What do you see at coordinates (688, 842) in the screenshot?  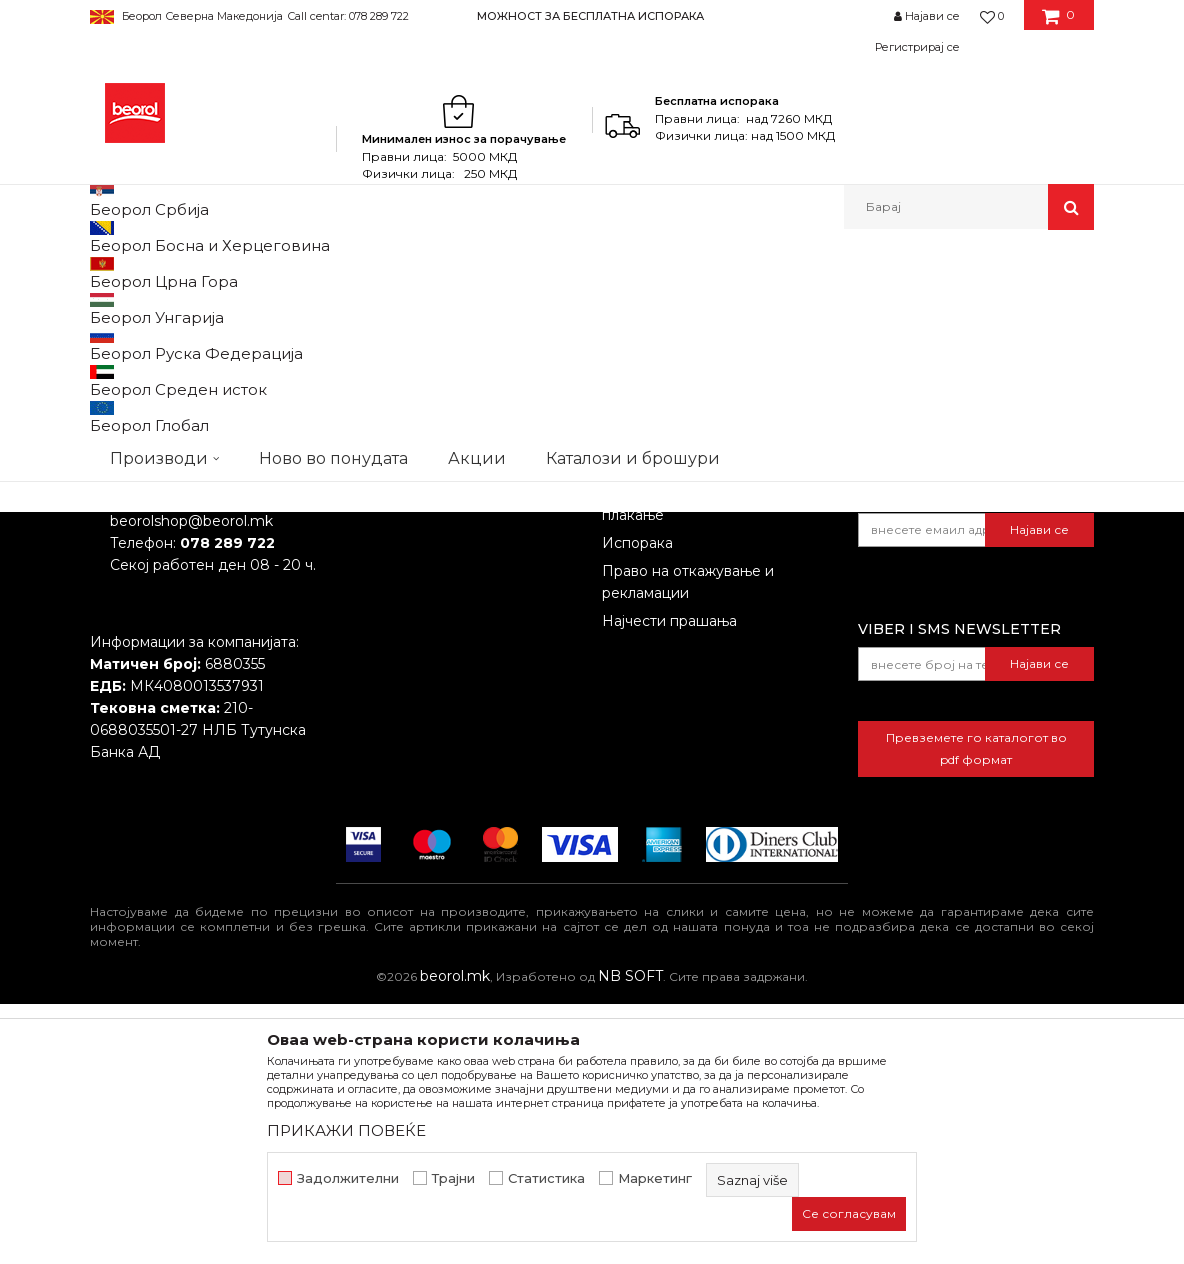 I see `Право на откажување и рекламации` at bounding box center [688, 842].